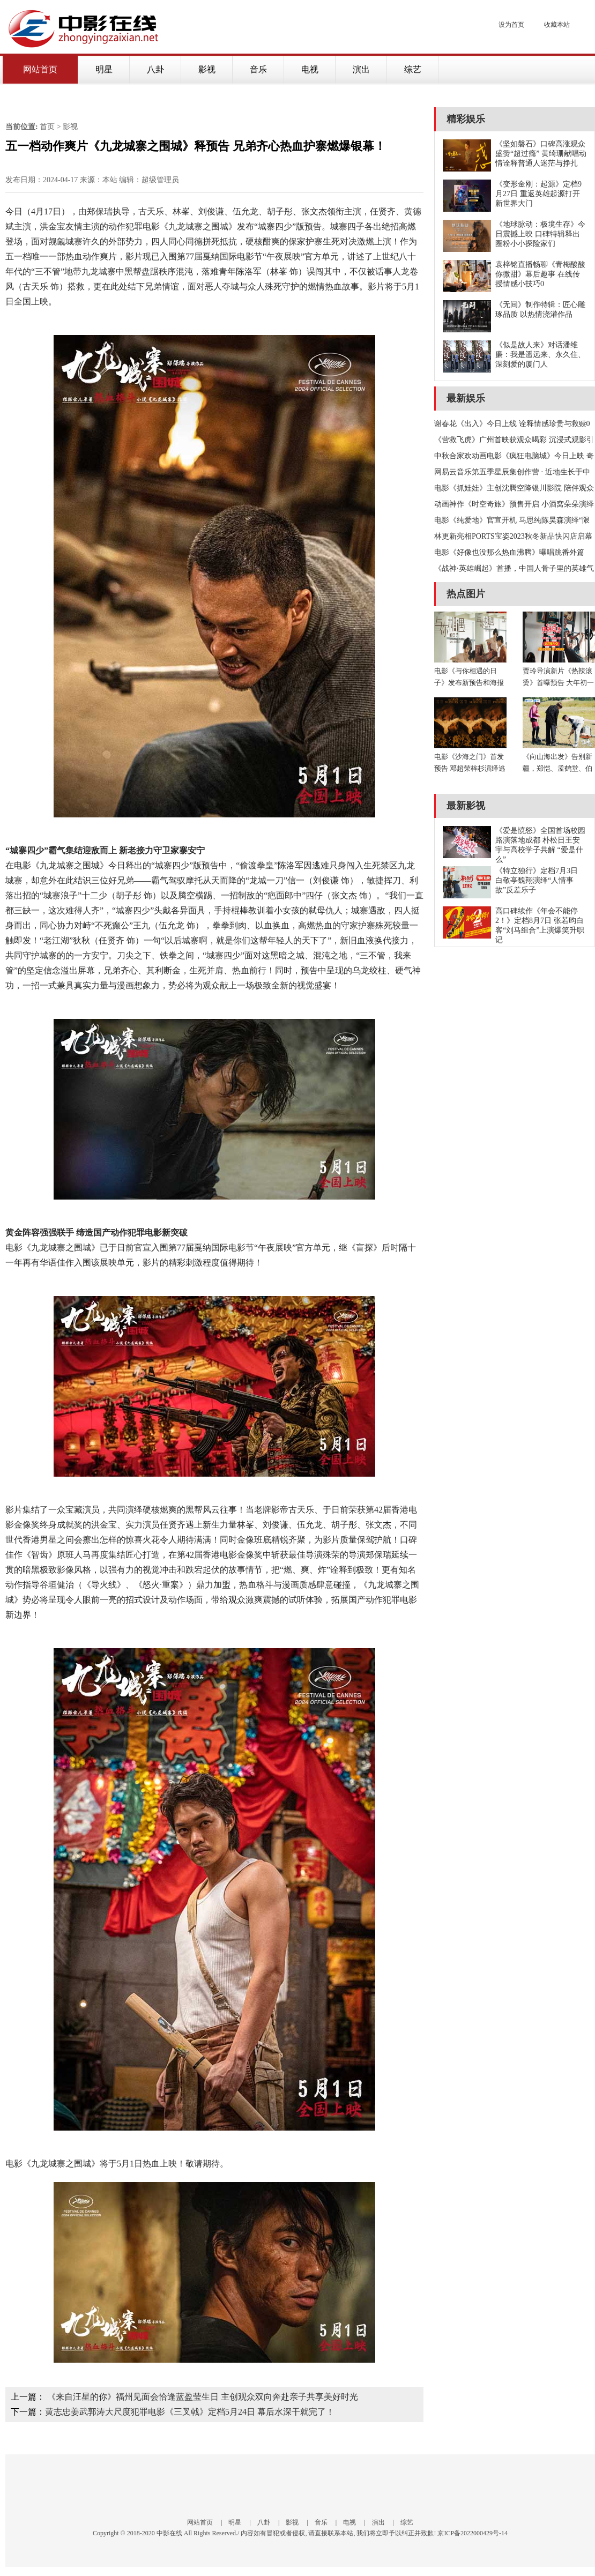  What do you see at coordinates (540, 354) in the screenshot?
I see `《似是故人来》对话潘维廉：我是遥远来、永久住、深刻爱的厦门人` at bounding box center [540, 354].